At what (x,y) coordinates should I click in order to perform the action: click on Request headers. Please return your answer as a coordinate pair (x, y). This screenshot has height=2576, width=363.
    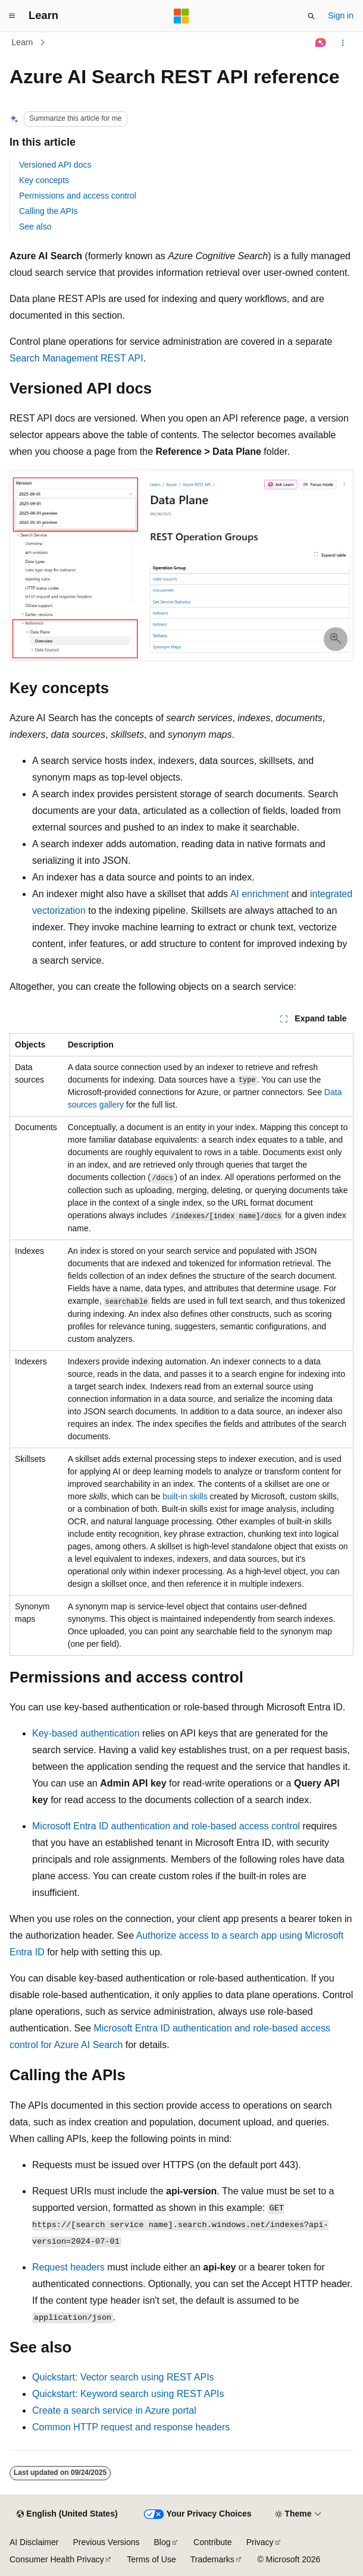
    Looking at the image, I should click on (68, 2267).